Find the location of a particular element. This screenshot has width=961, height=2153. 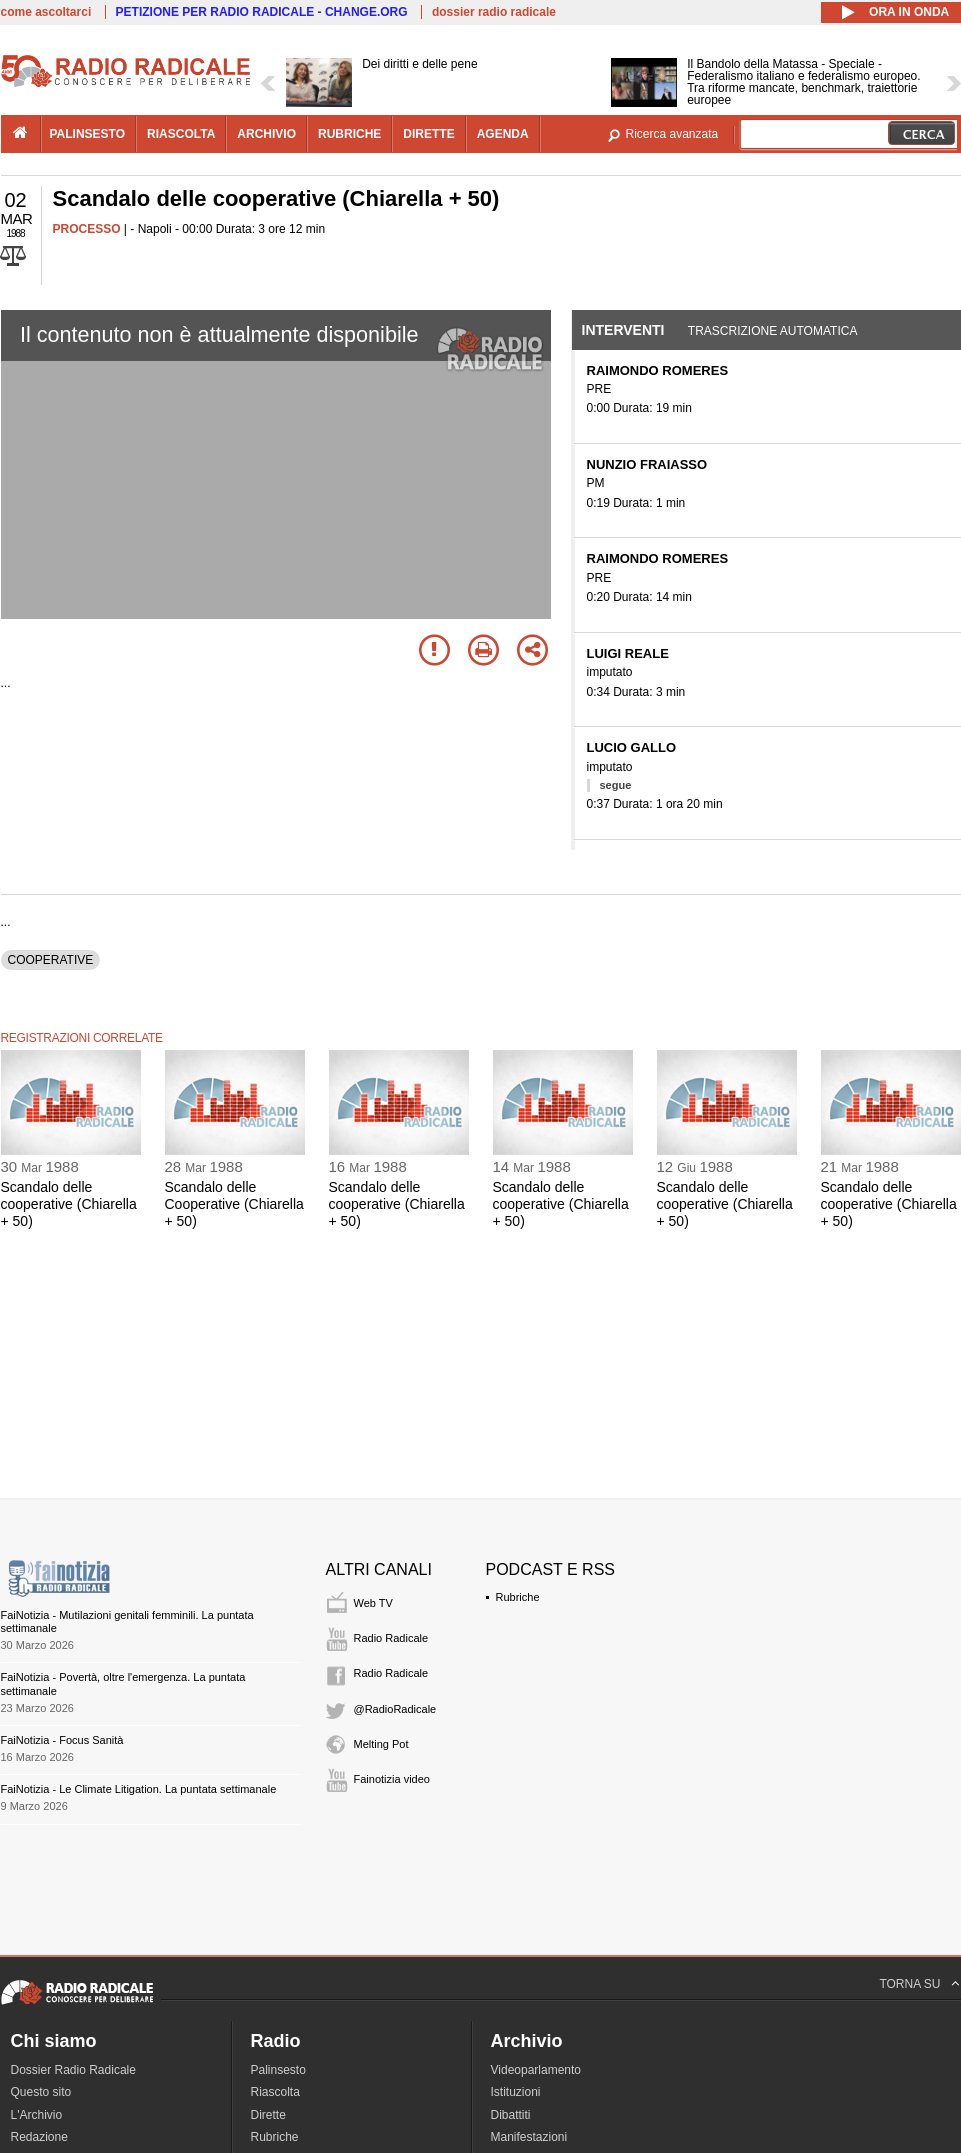

Questo sito is located at coordinates (41, 2092).